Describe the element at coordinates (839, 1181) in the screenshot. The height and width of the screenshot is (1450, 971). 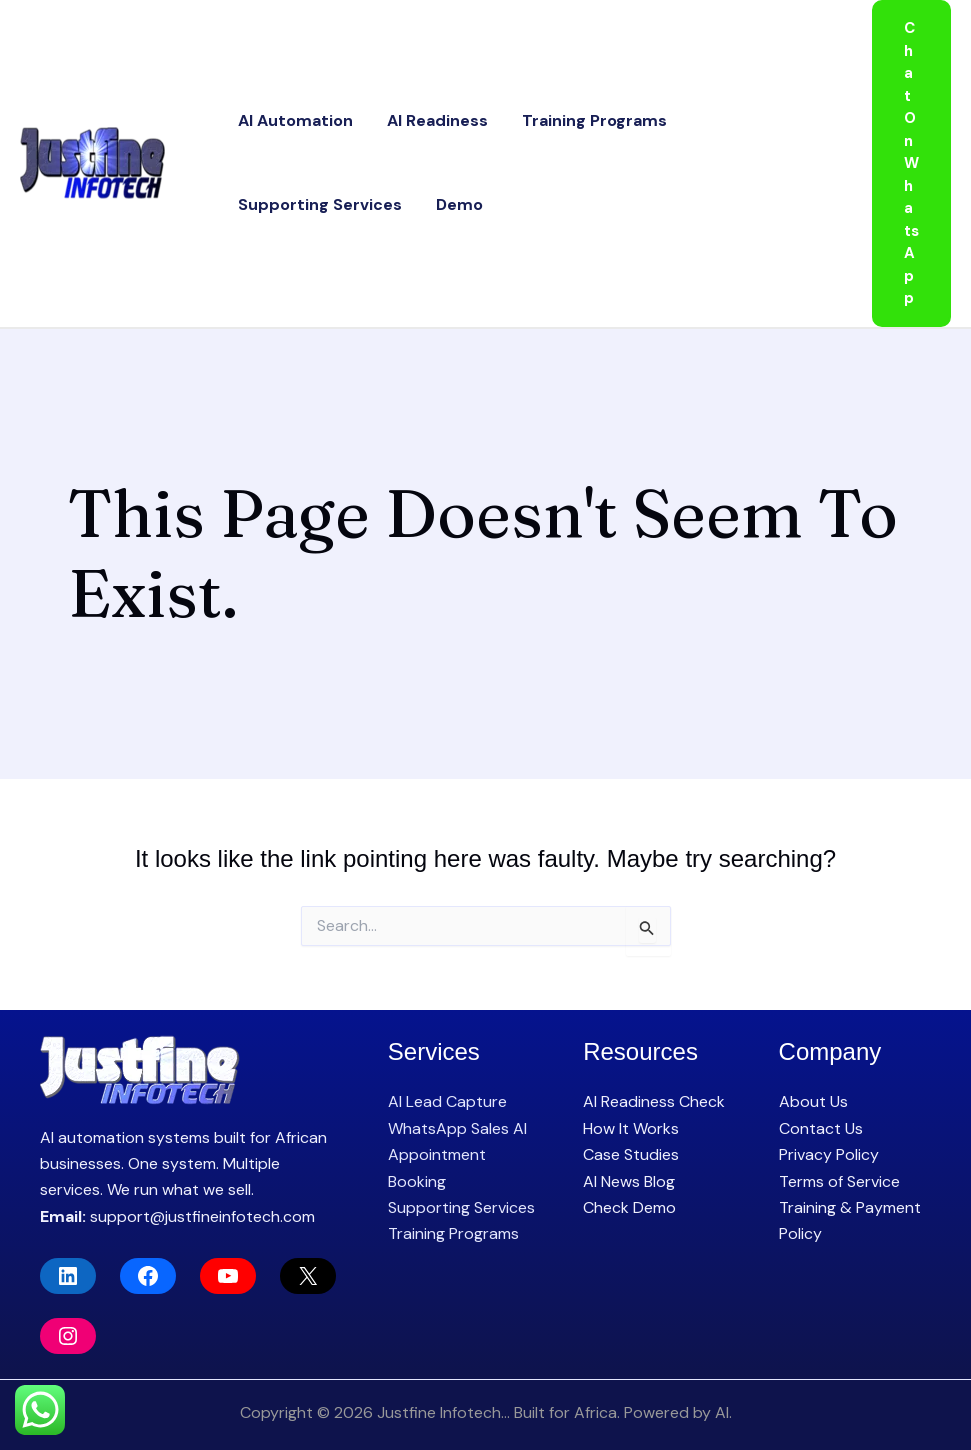
I see `Terms of Service` at that location.